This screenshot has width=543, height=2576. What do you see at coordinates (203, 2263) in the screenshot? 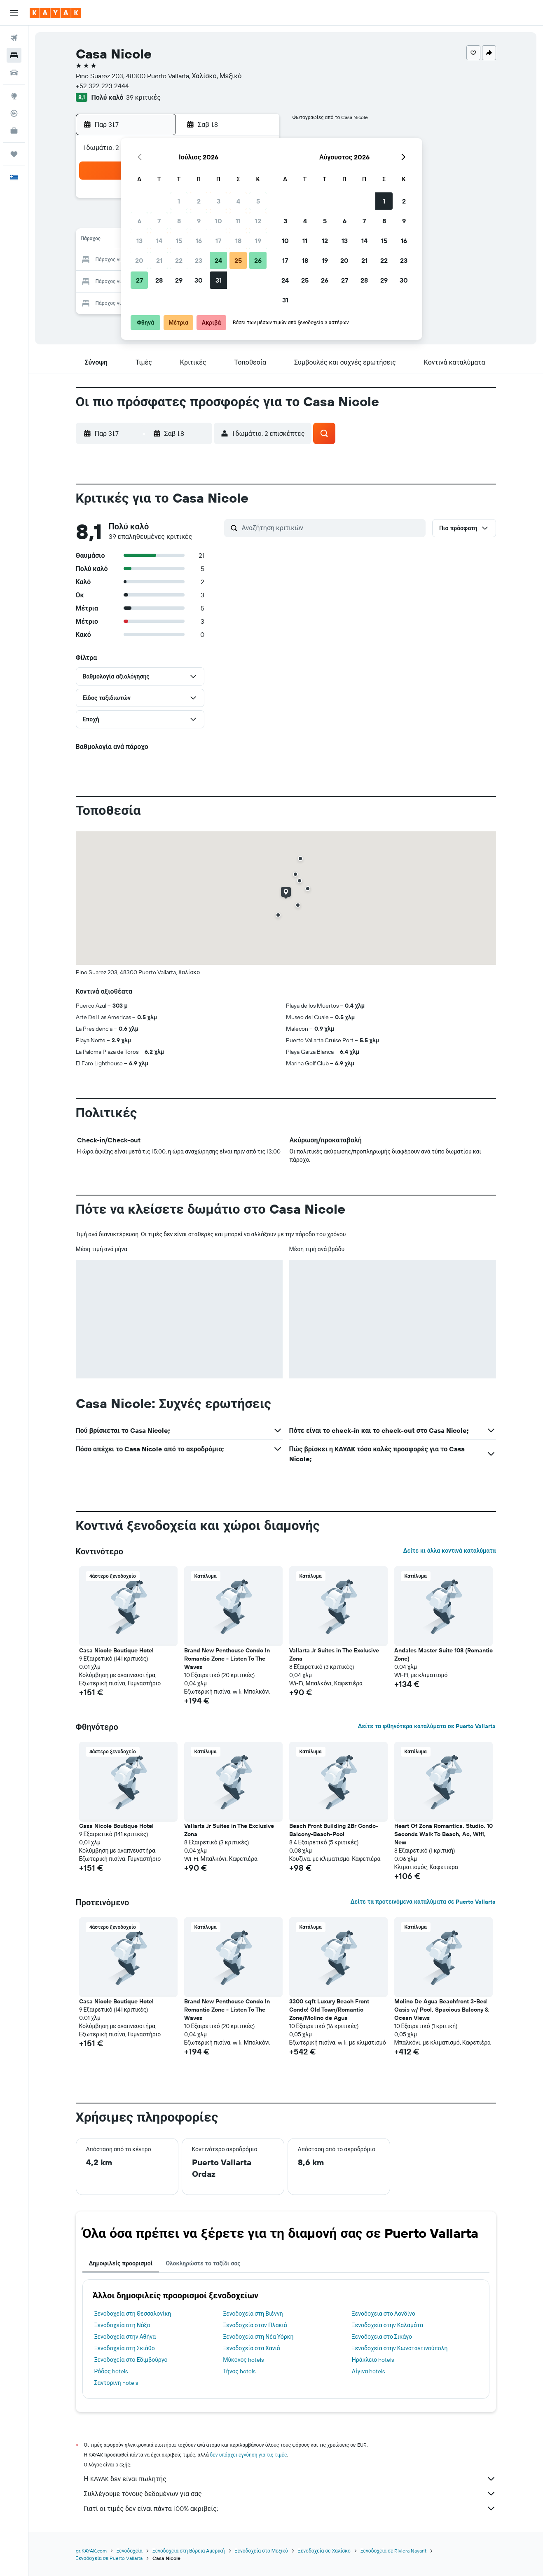
I see `Ολοκληρώστε το ταξίδι σας [tab]` at bounding box center [203, 2263].